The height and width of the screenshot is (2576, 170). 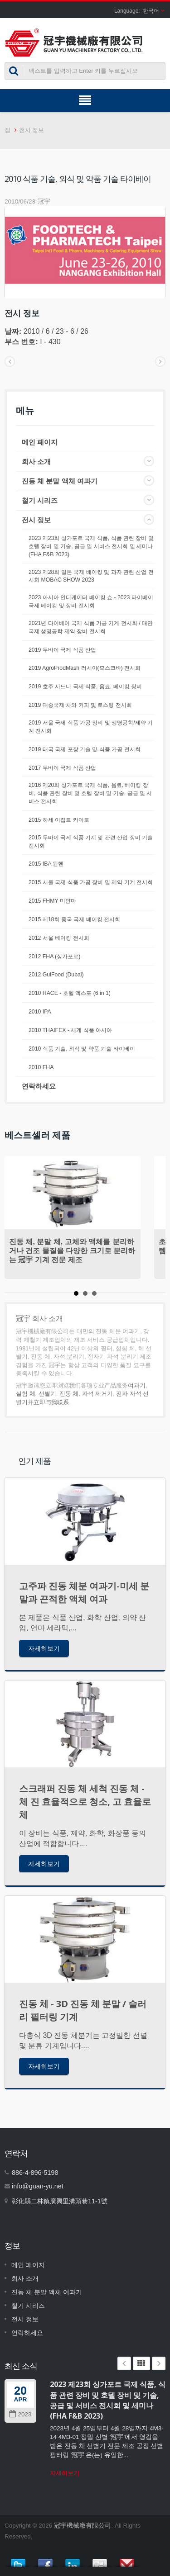 I want to click on 연락하세요, so click(x=39, y=1086).